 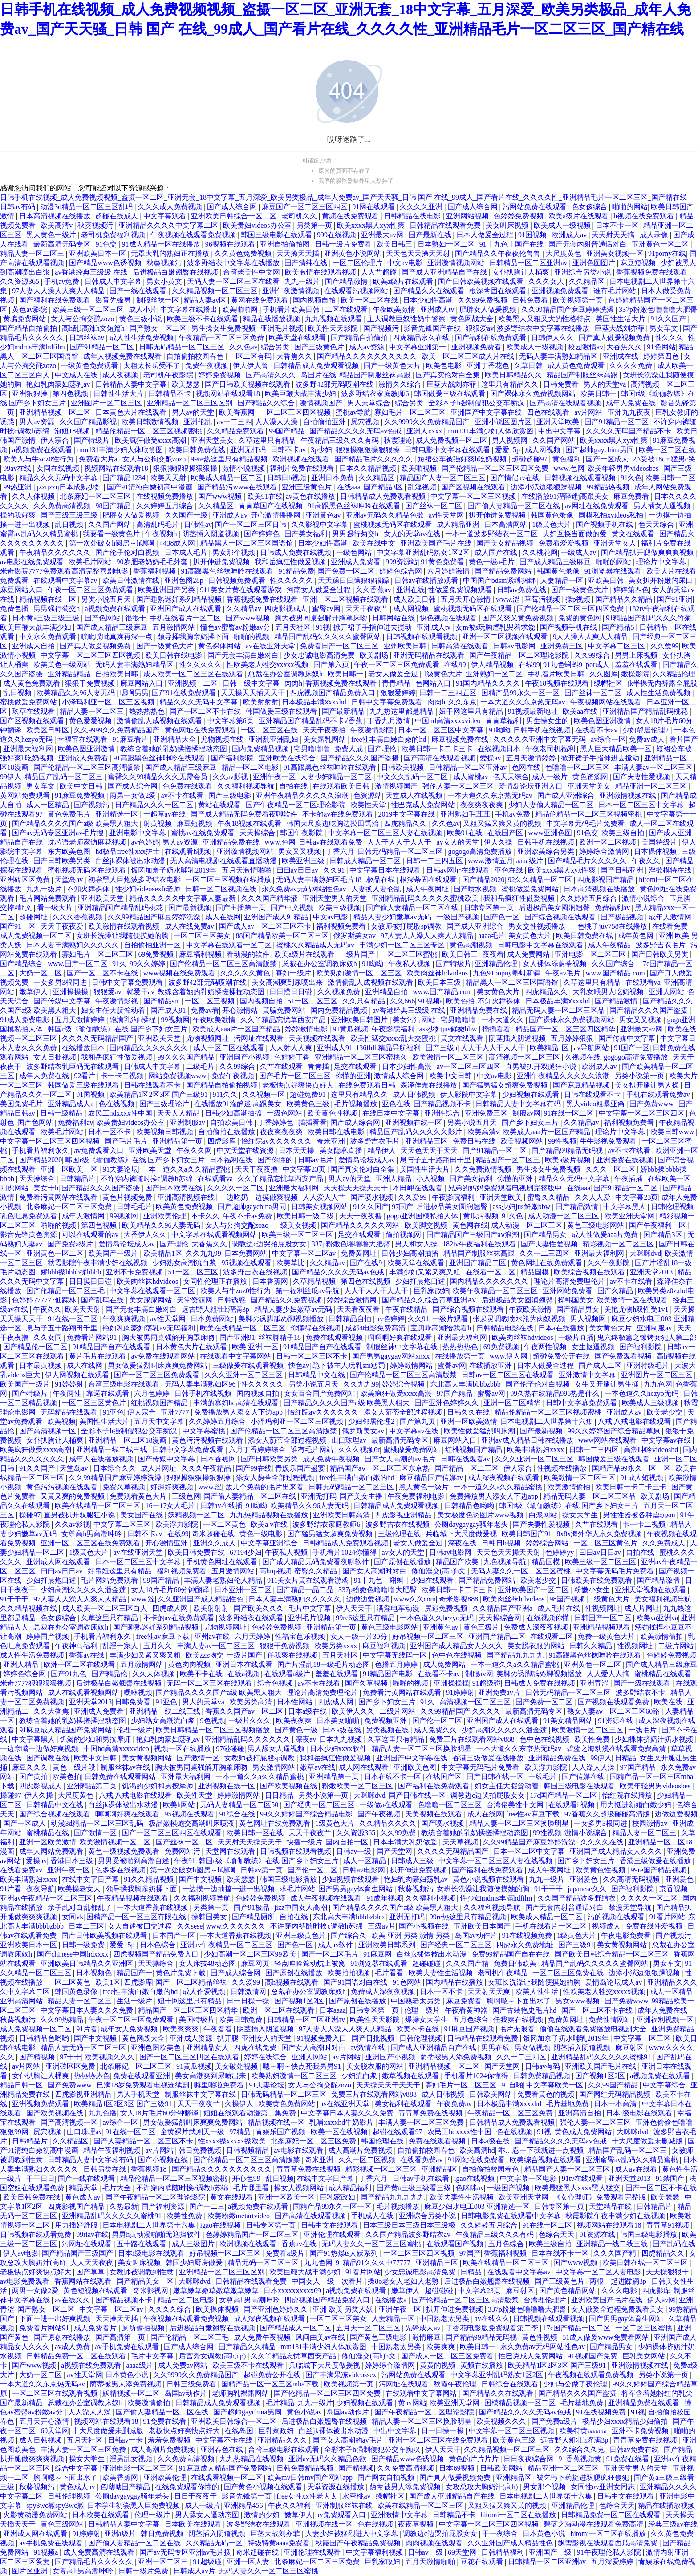 What do you see at coordinates (584, 2430) in the screenshot?
I see `欧美特黄aaaaaa` at bounding box center [584, 2430].